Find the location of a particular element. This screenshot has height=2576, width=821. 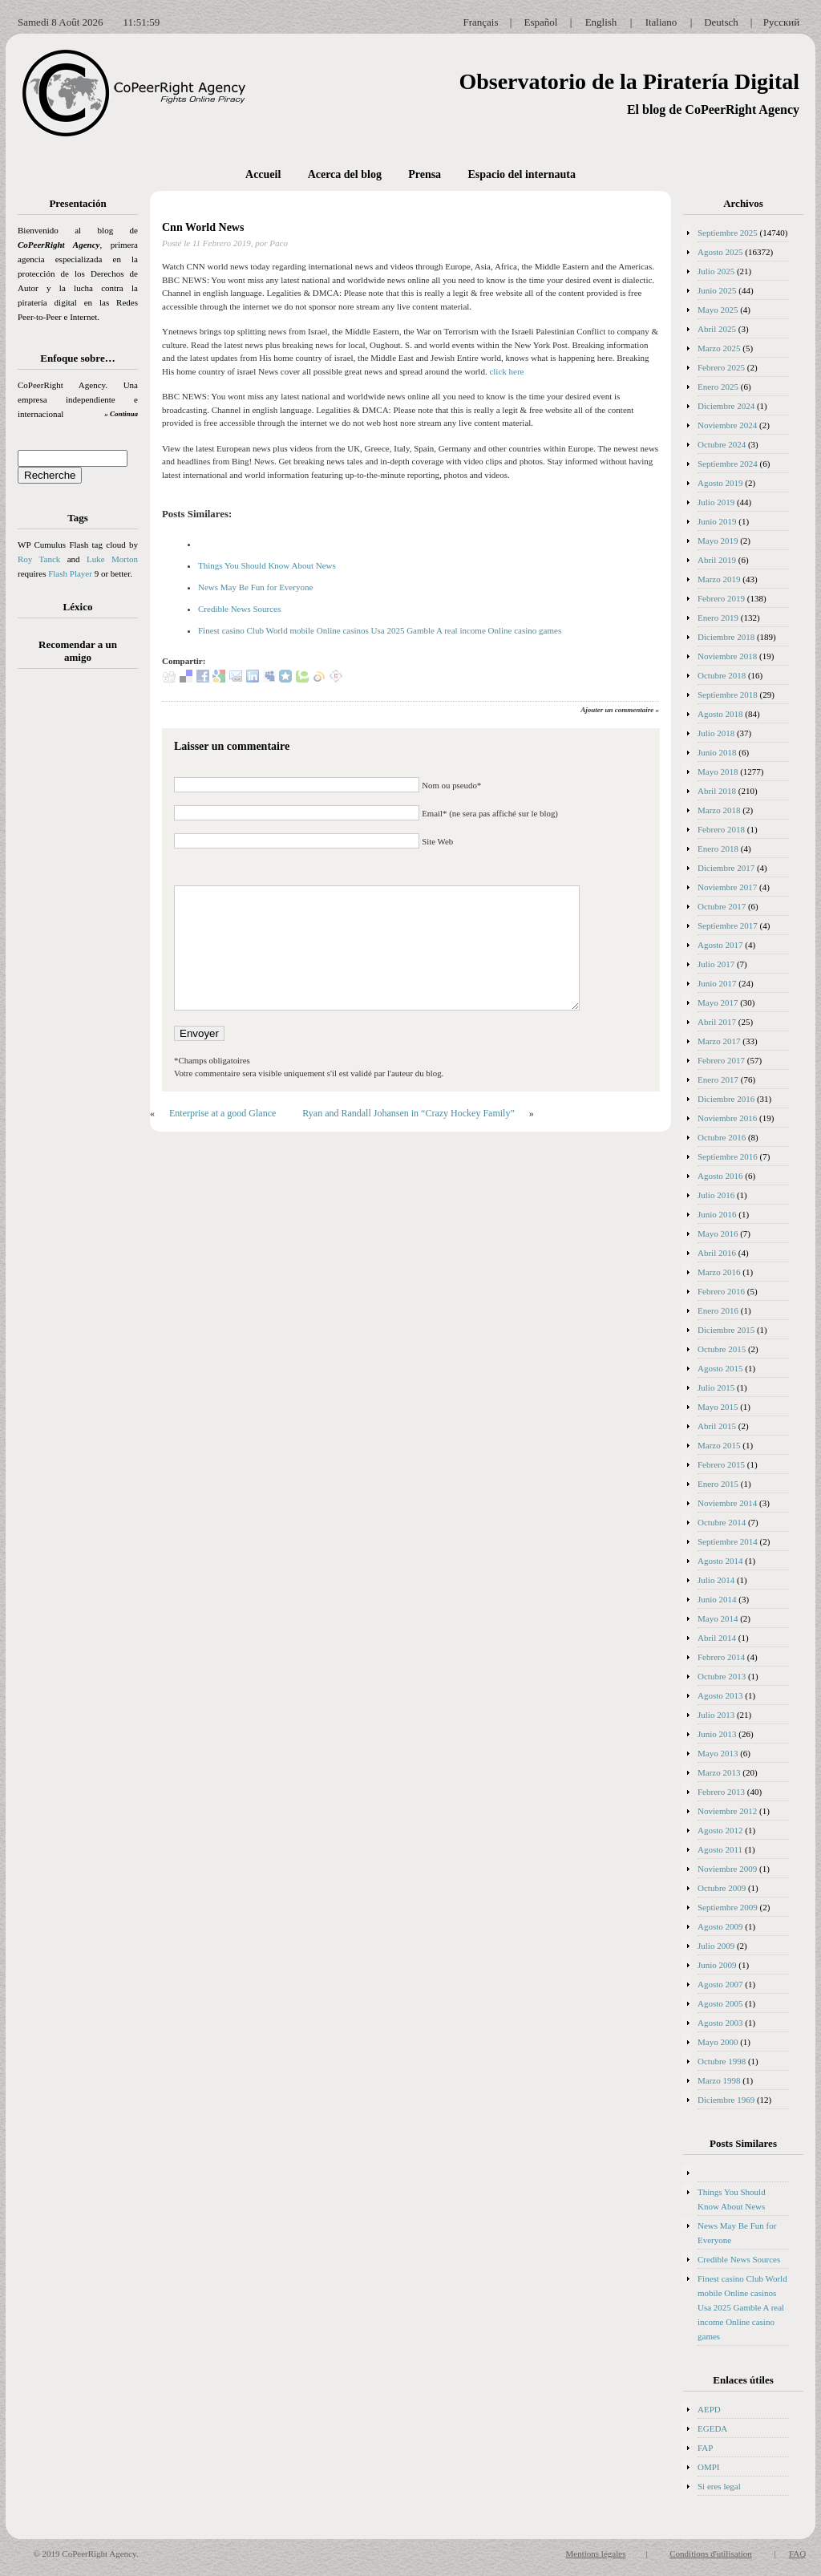

Marzo 2013 is located at coordinates (719, 1772).